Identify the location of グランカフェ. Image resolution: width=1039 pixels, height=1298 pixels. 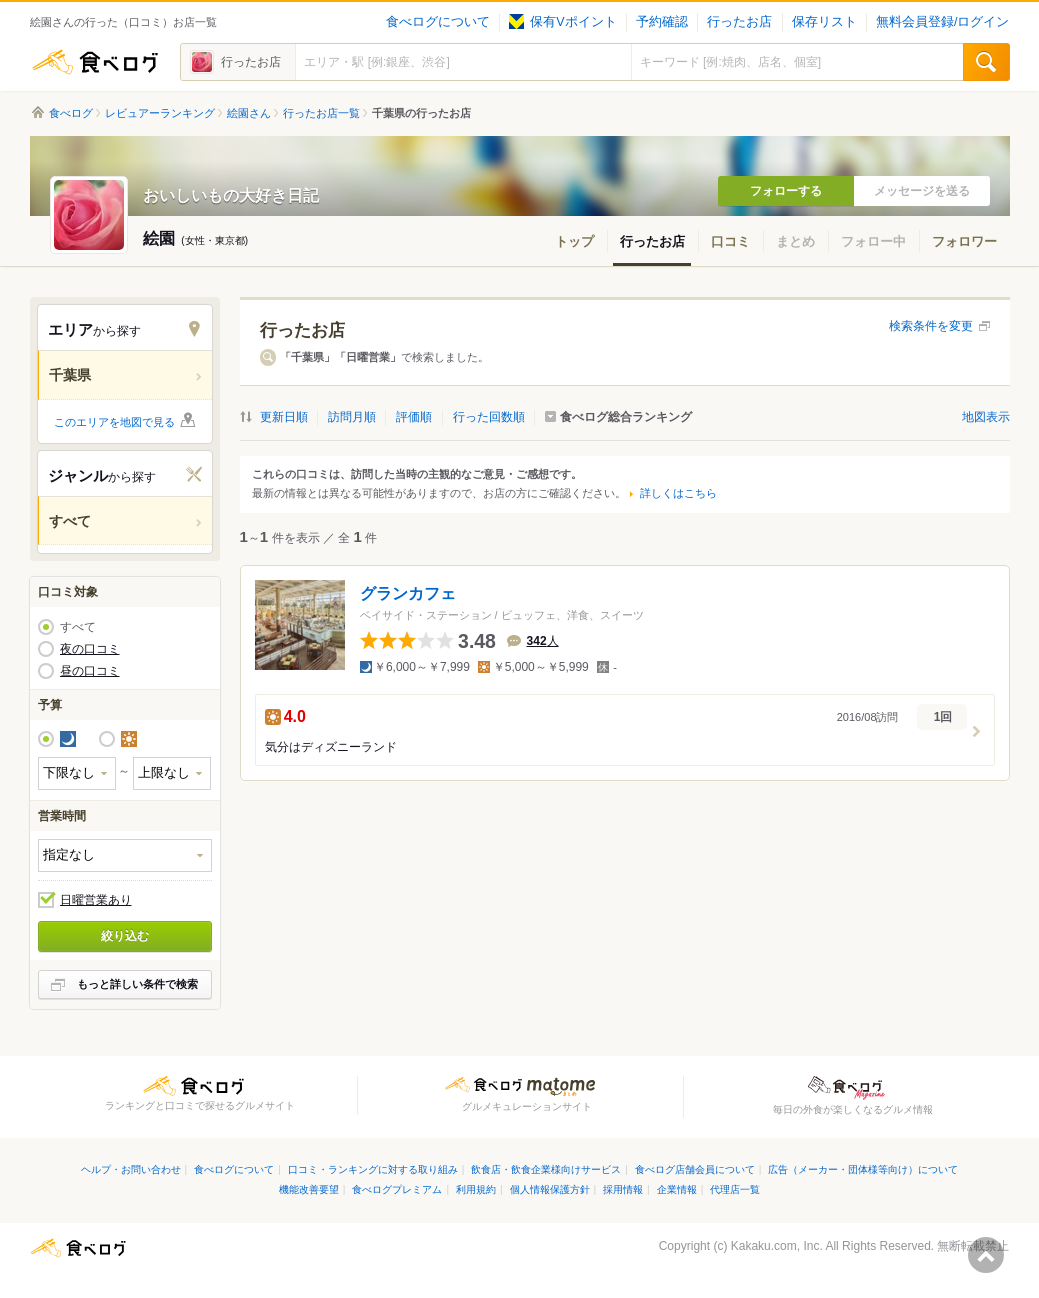
(408, 593).